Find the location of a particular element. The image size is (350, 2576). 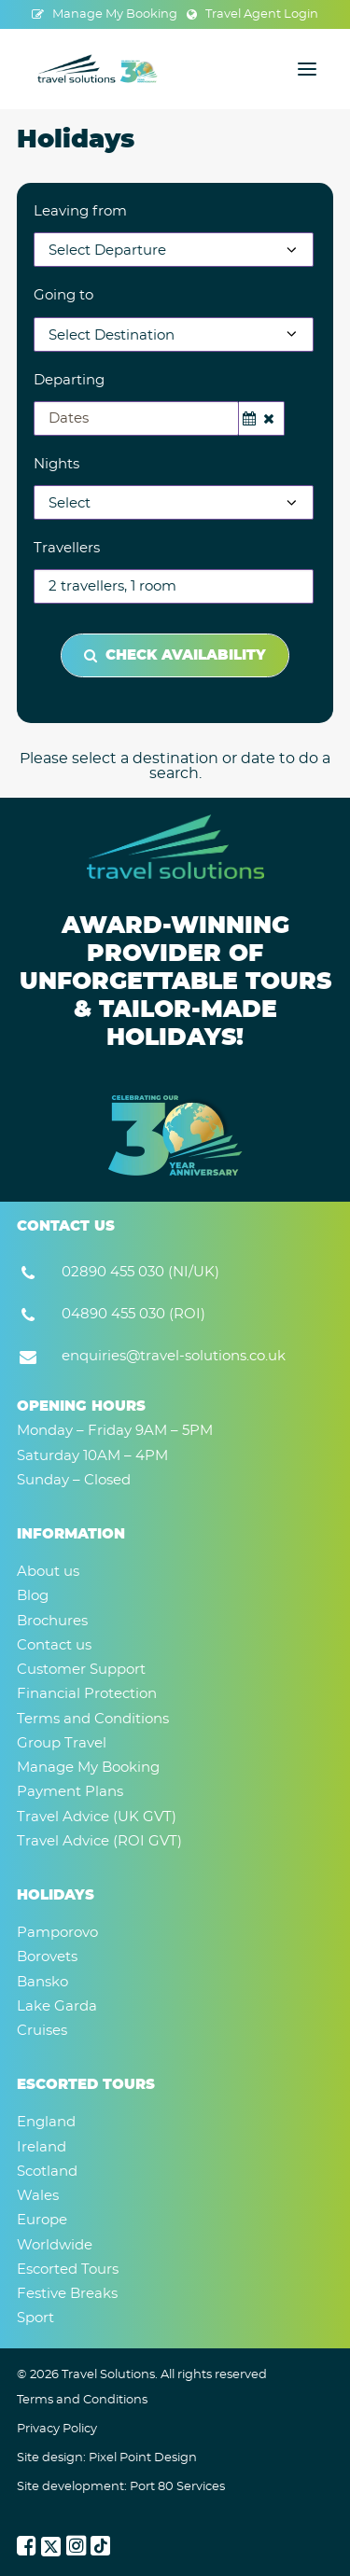

Financial Protection is located at coordinates (87, 1694).